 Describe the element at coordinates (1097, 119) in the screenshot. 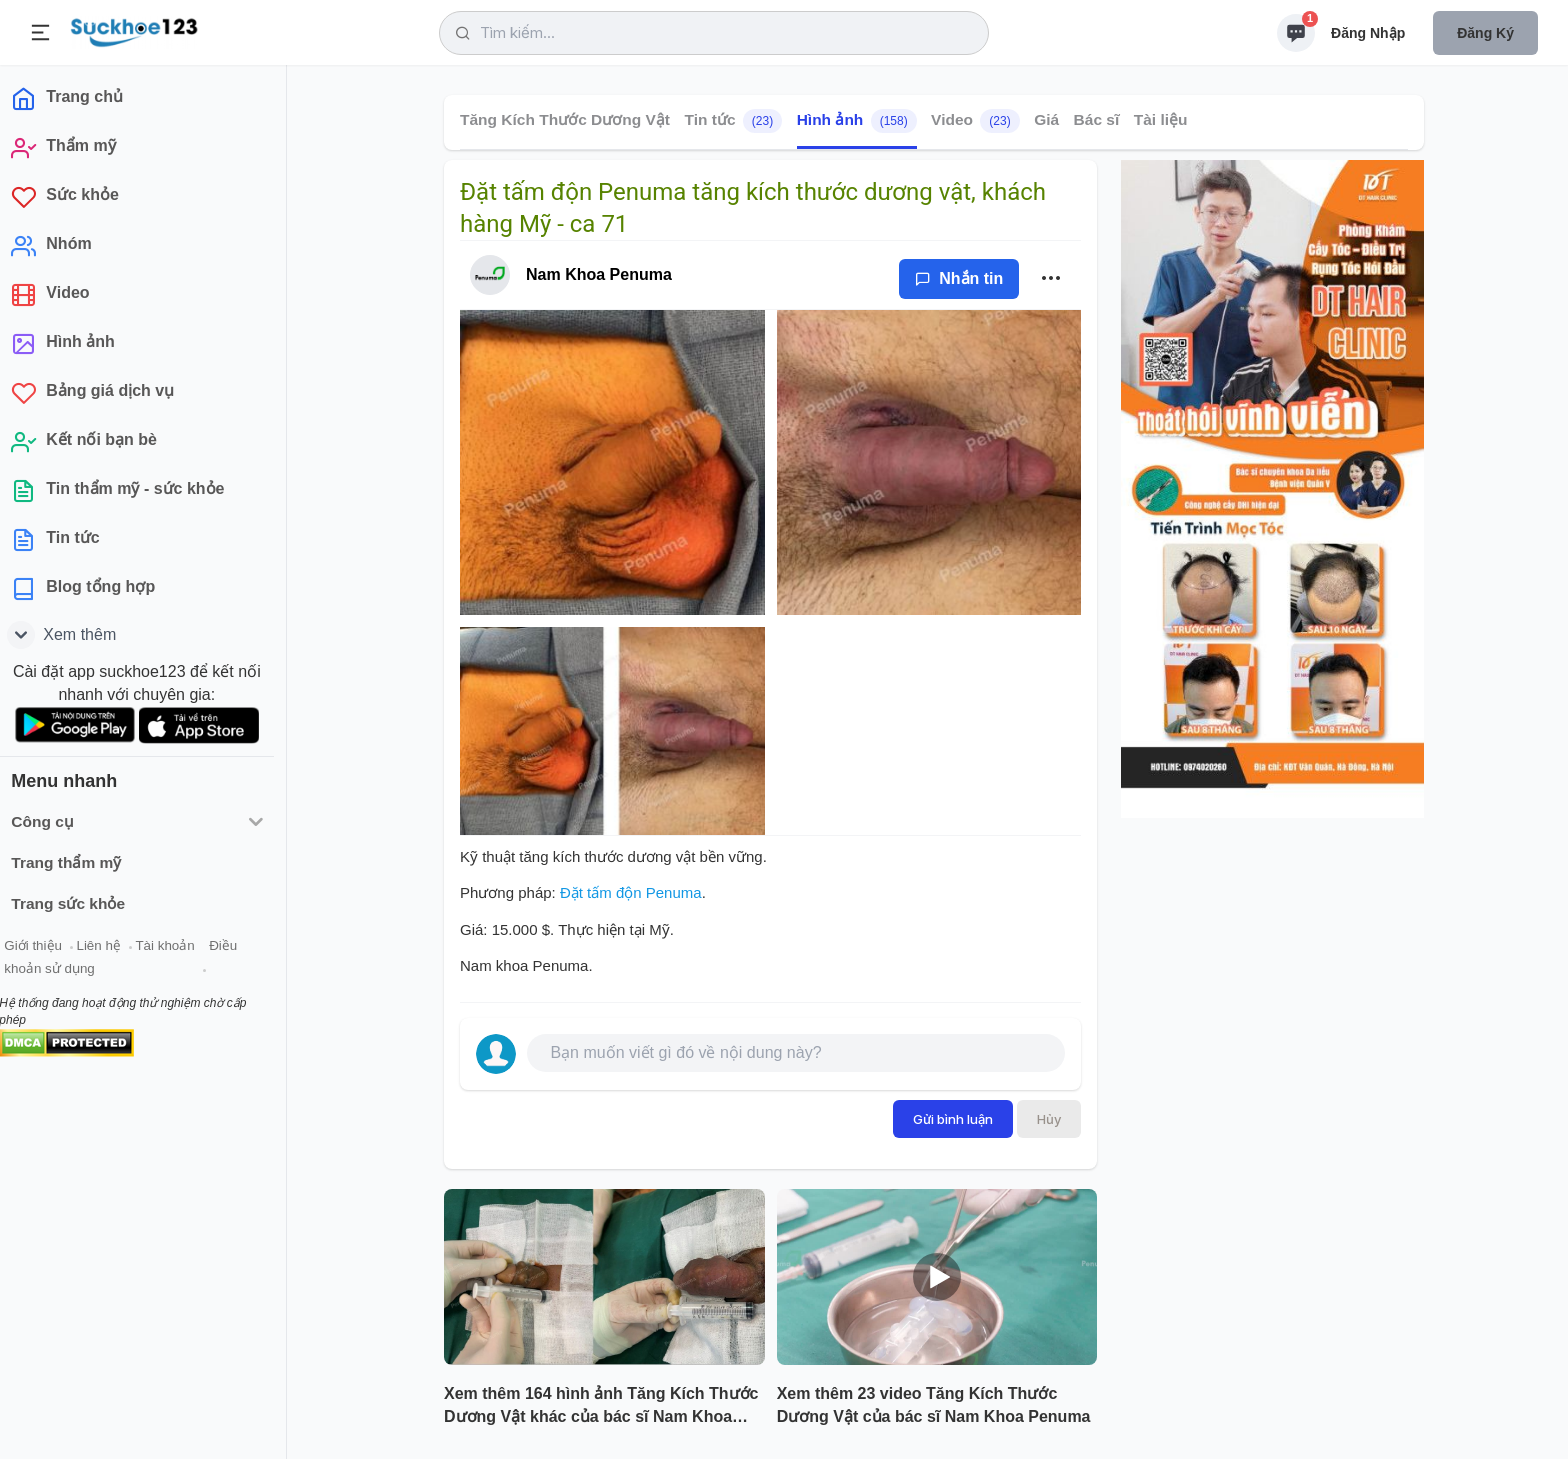

I see `Bác sĩ` at that location.